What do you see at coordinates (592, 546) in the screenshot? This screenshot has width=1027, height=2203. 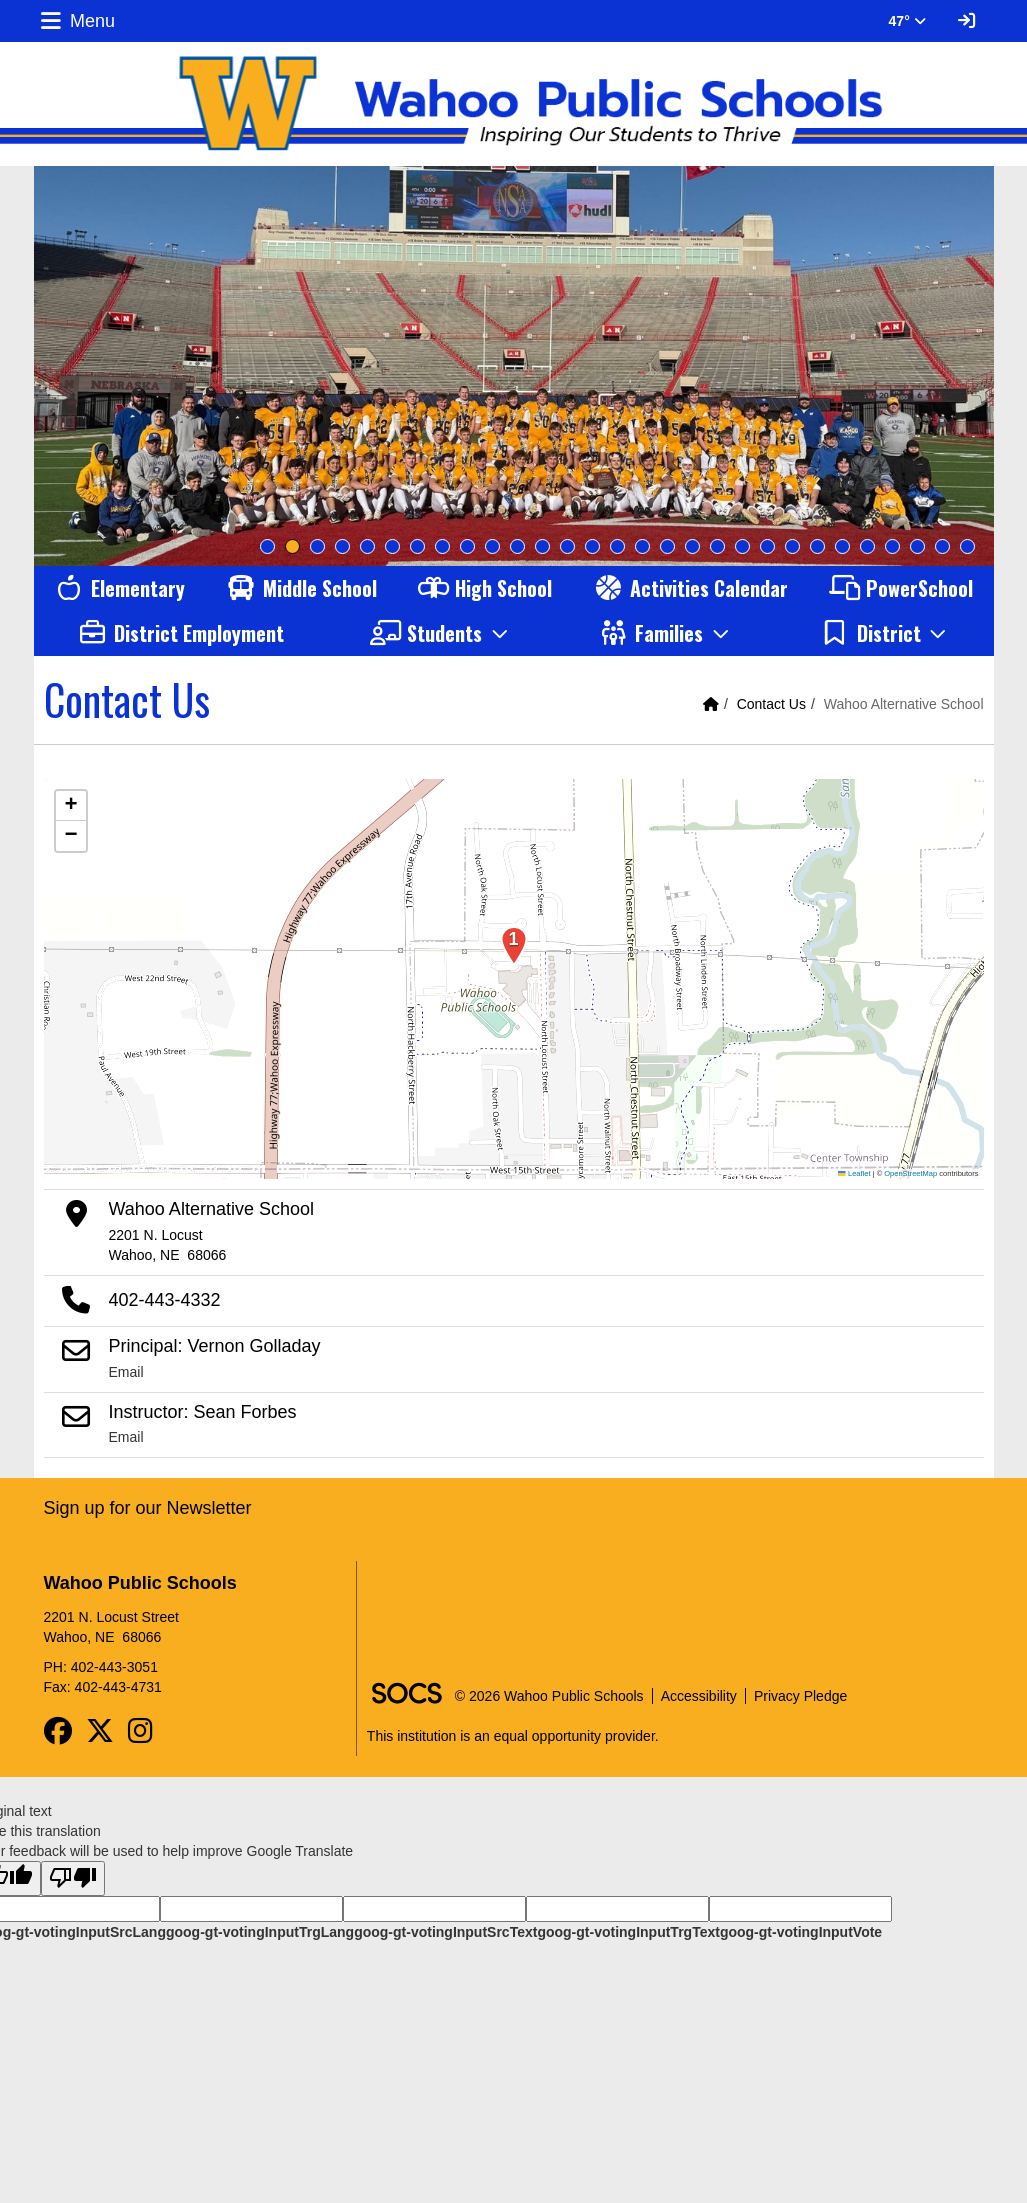 I see `14` at bounding box center [592, 546].